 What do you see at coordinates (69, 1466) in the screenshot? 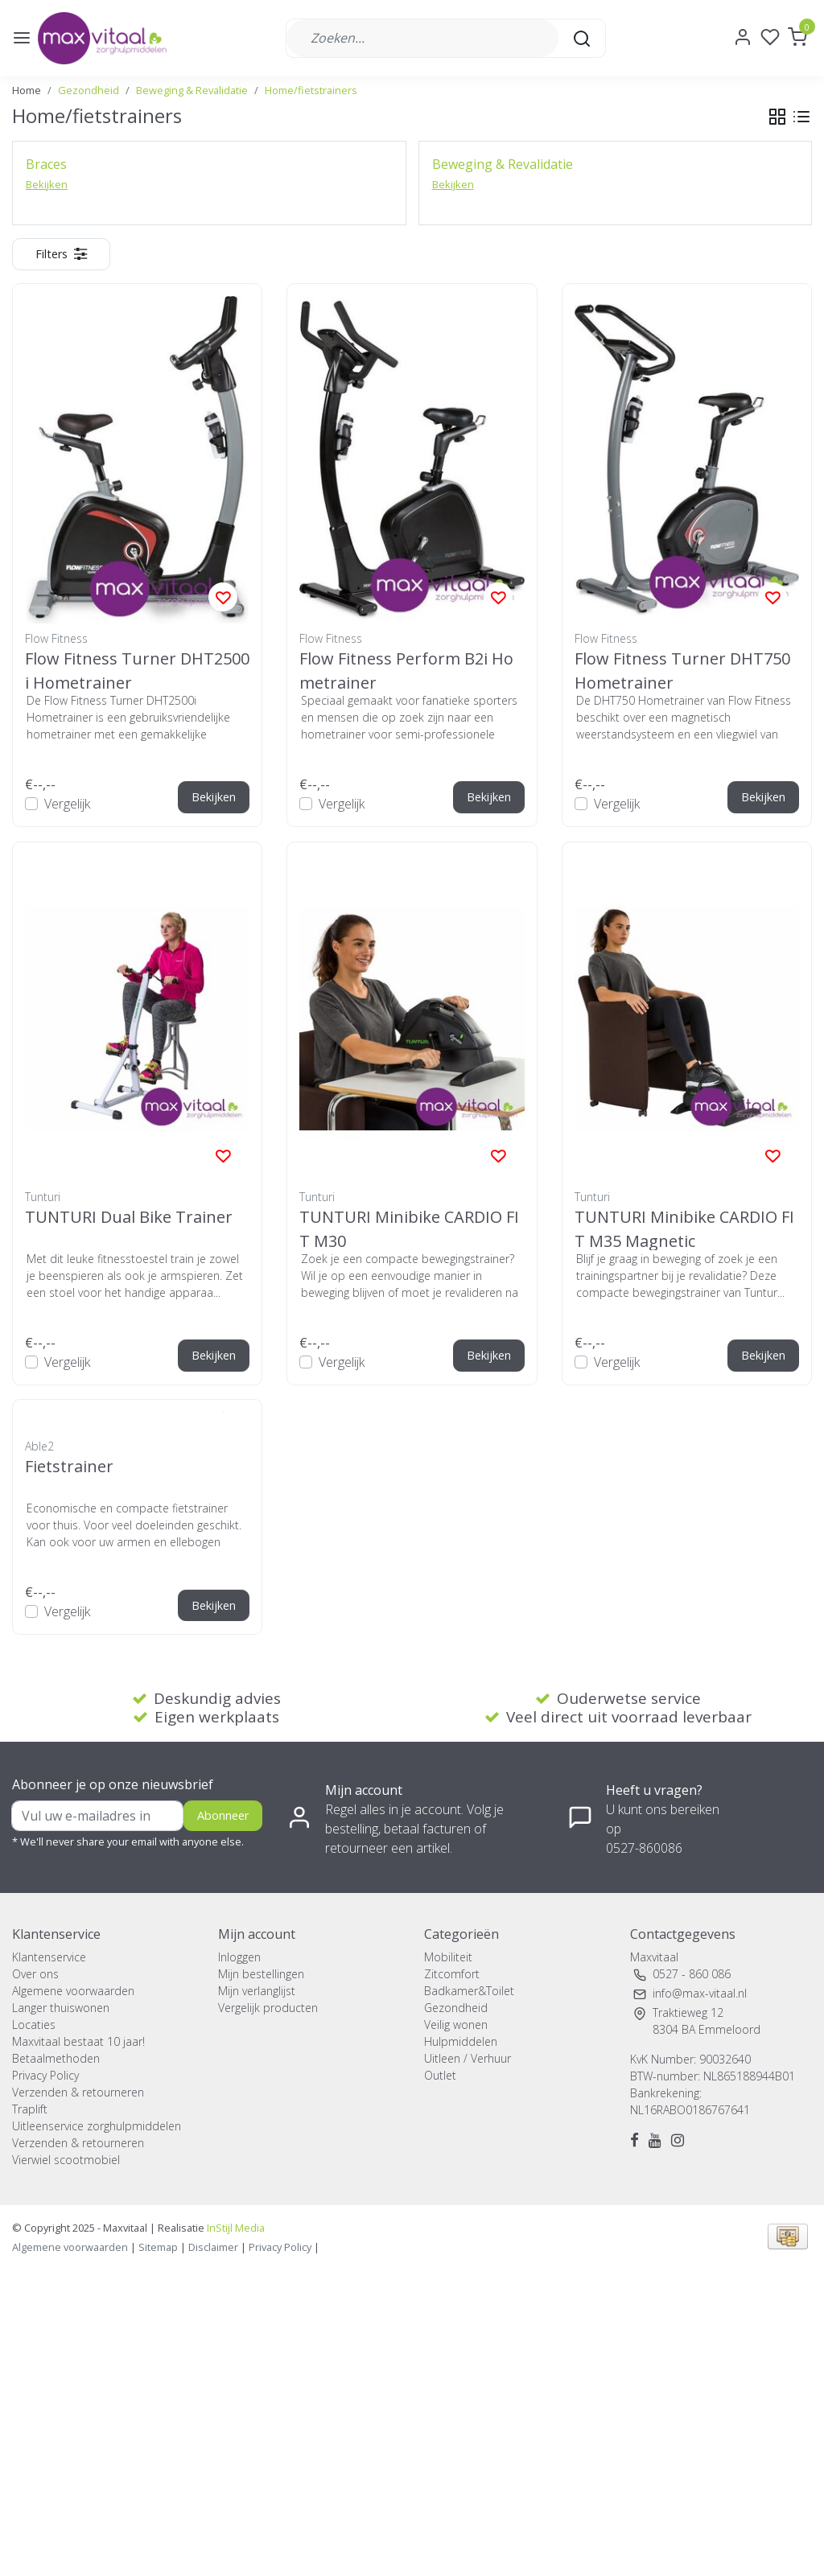
I see `Fietstrainer` at bounding box center [69, 1466].